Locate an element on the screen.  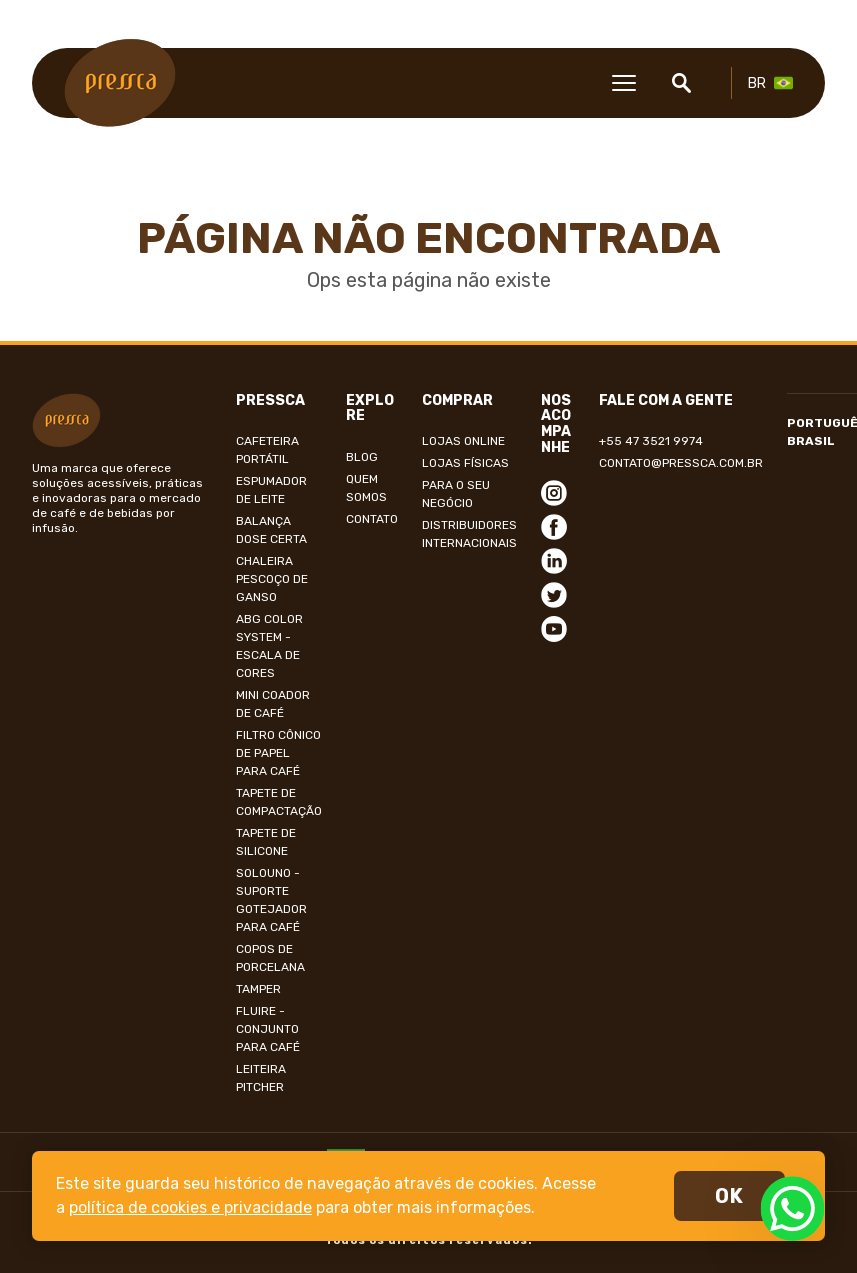
LEITEIRA PITCHER is located at coordinates (261, 1078).